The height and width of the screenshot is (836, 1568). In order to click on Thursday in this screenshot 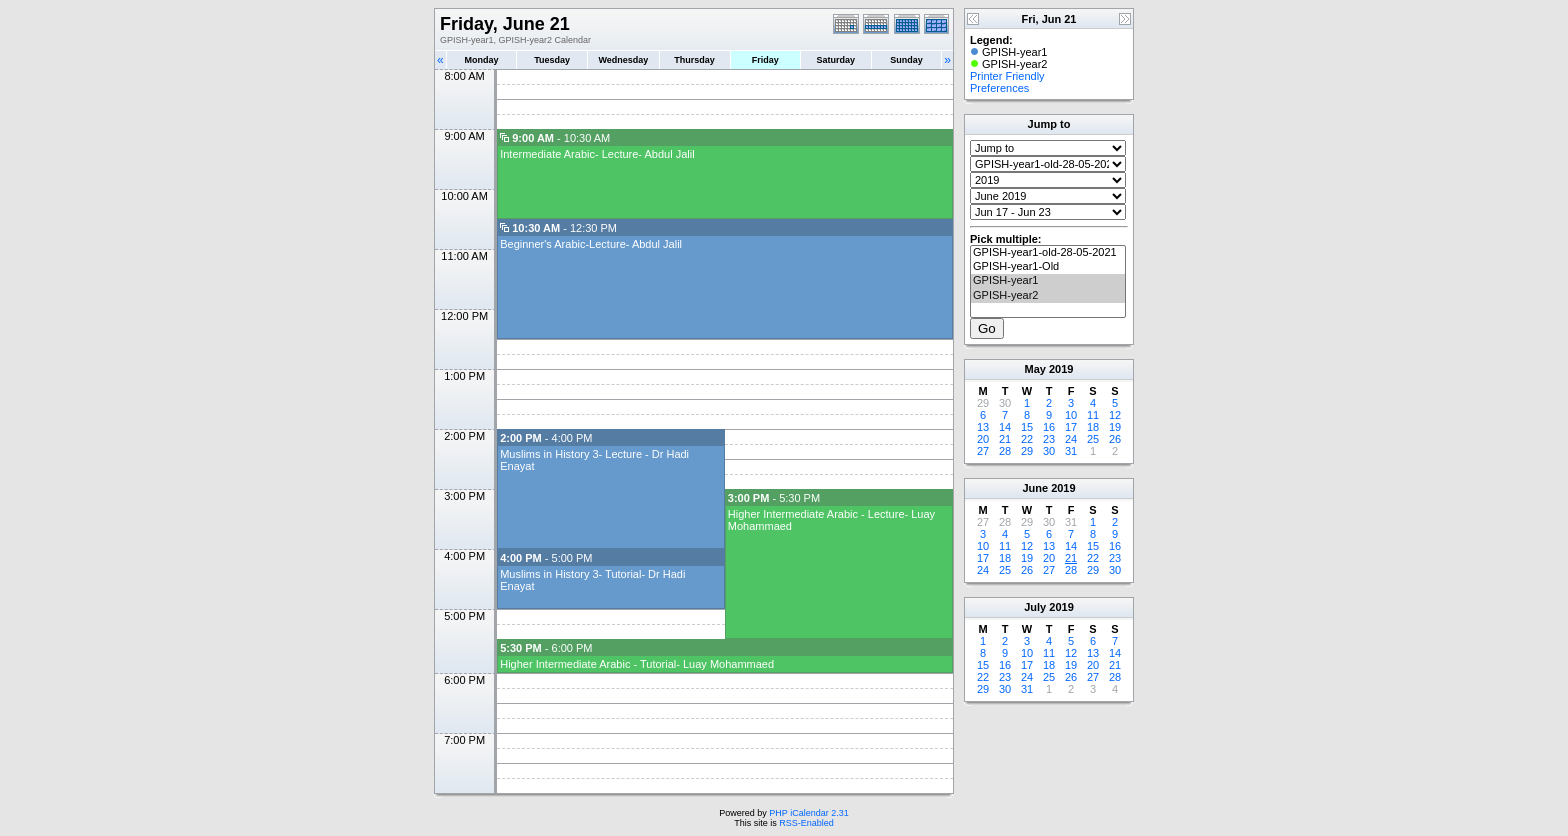, I will do `click(694, 60)`.